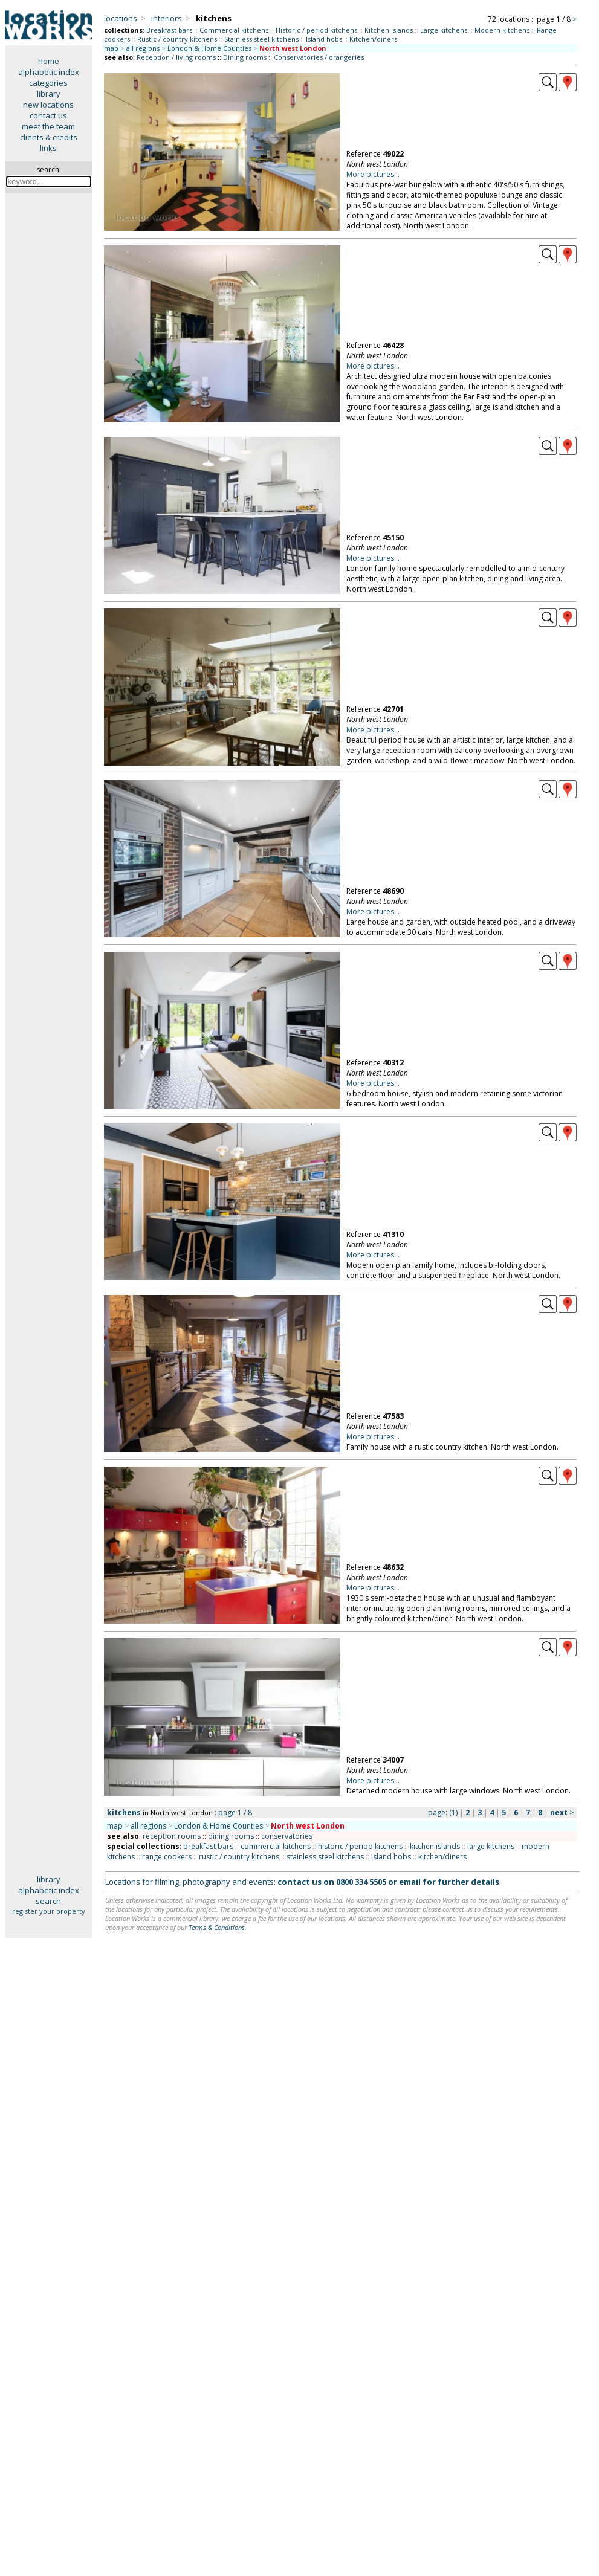 This screenshot has width=599, height=2576. Describe the element at coordinates (111, 48) in the screenshot. I see `map` at that location.